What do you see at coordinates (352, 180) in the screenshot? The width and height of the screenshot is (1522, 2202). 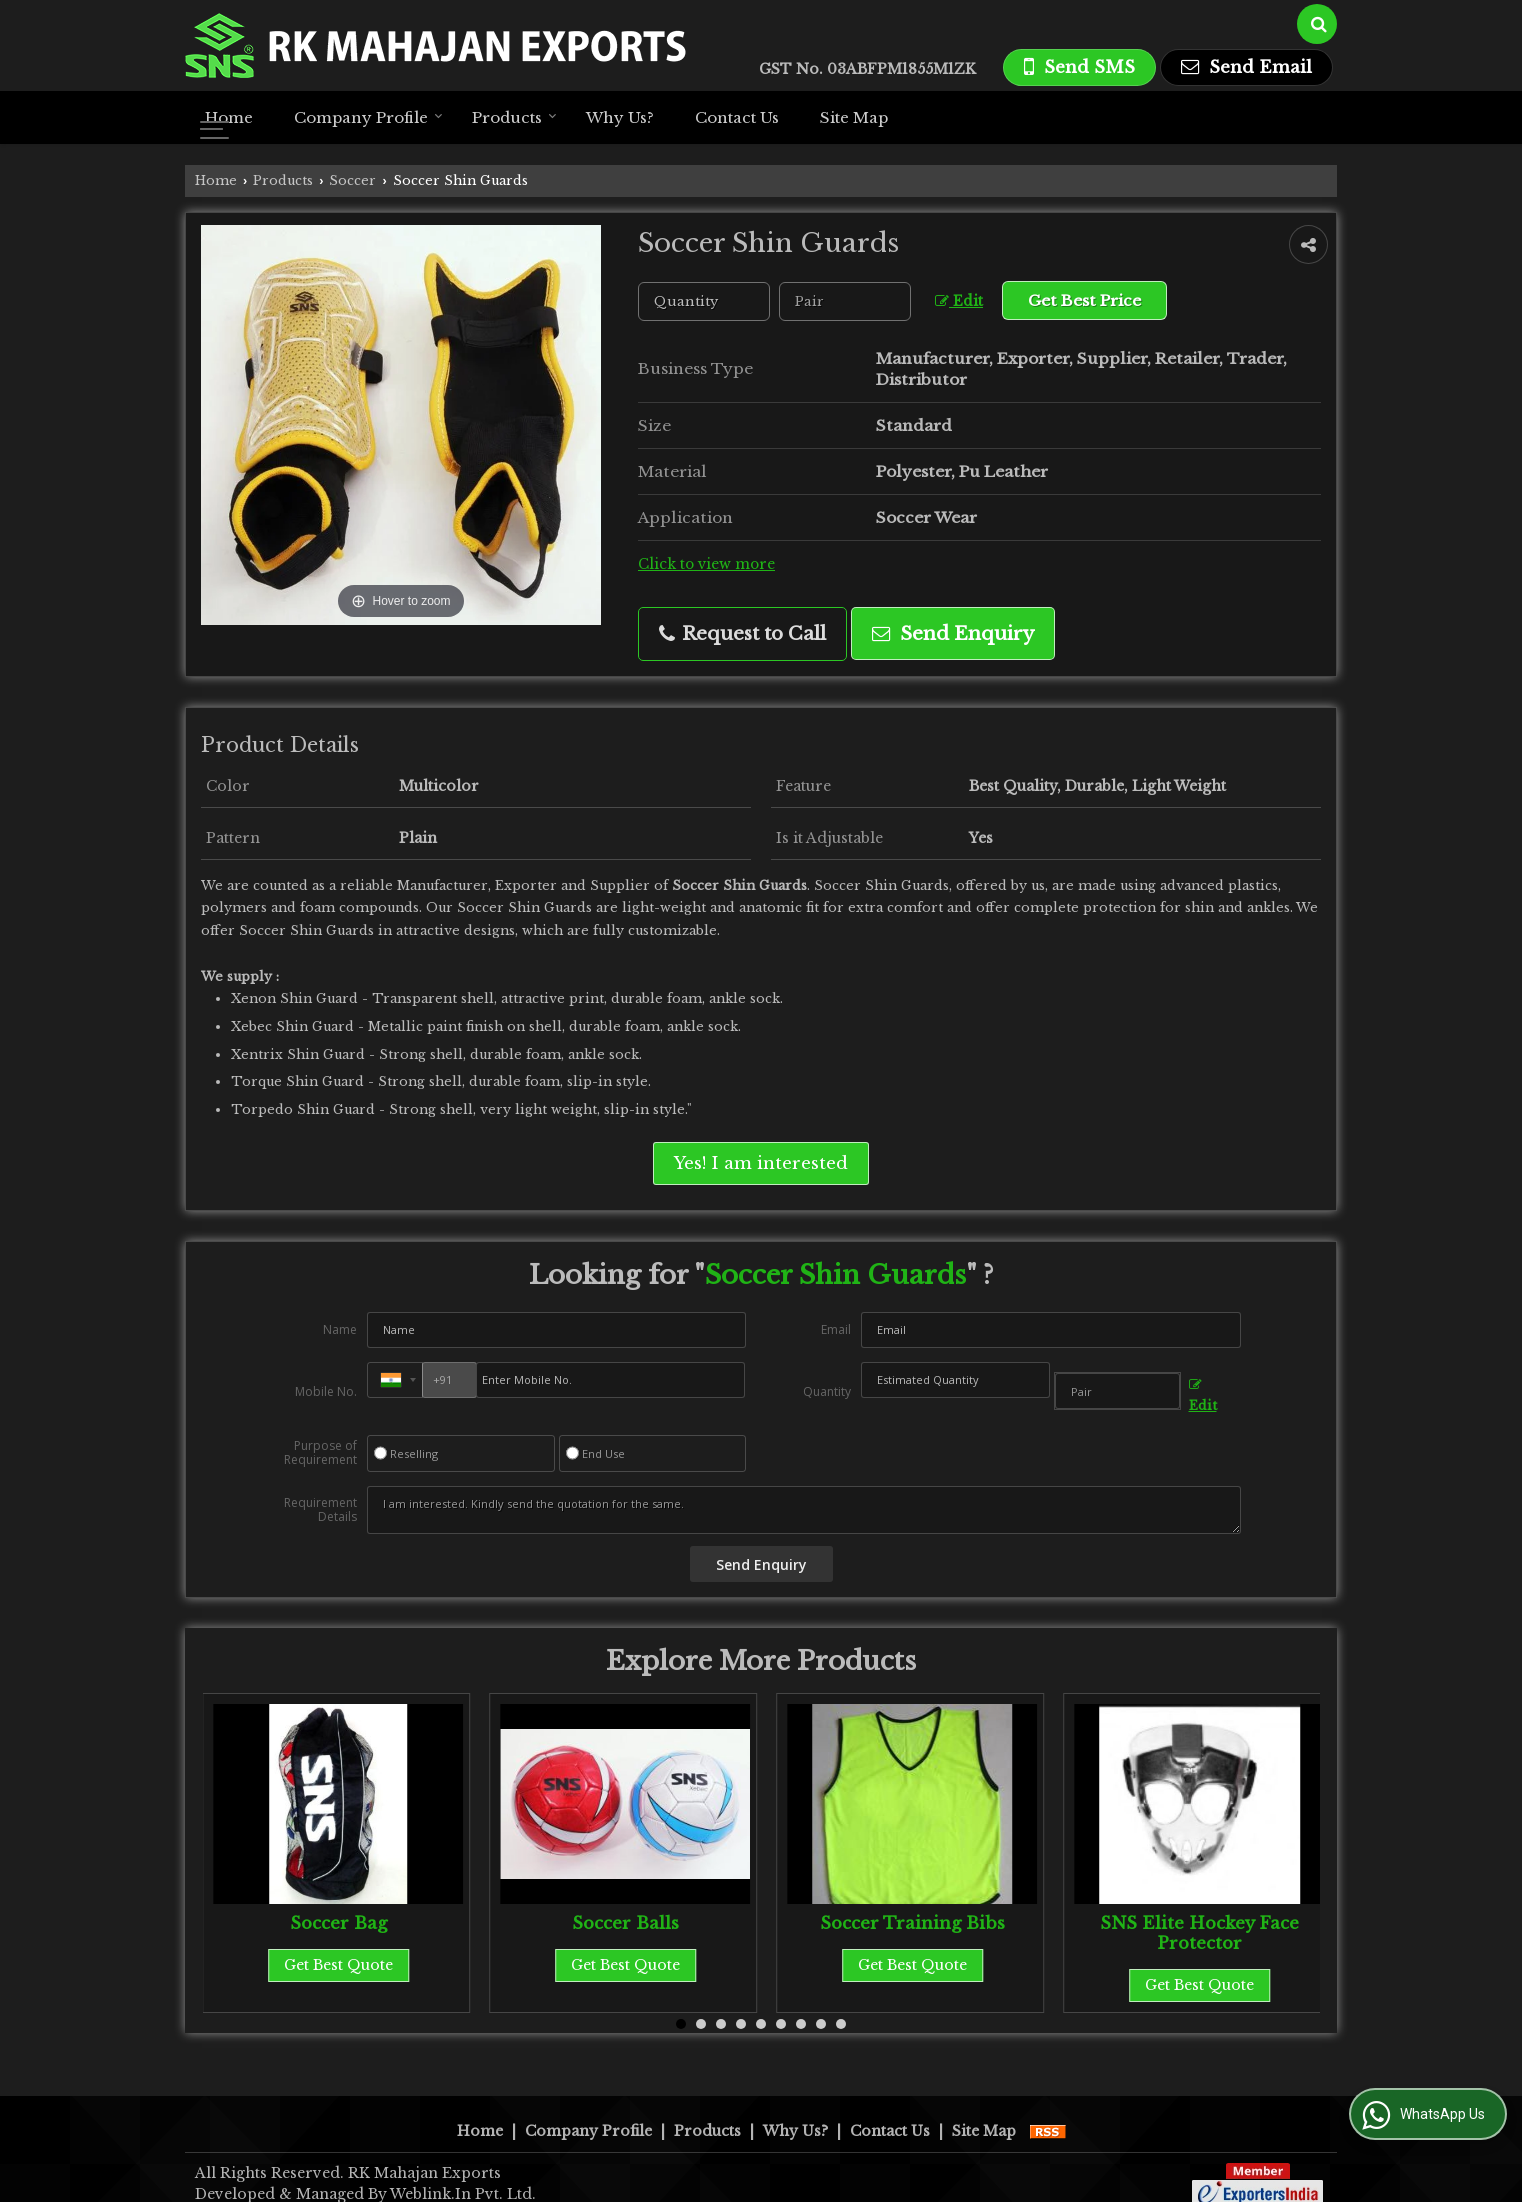 I see `Soccer` at bounding box center [352, 180].